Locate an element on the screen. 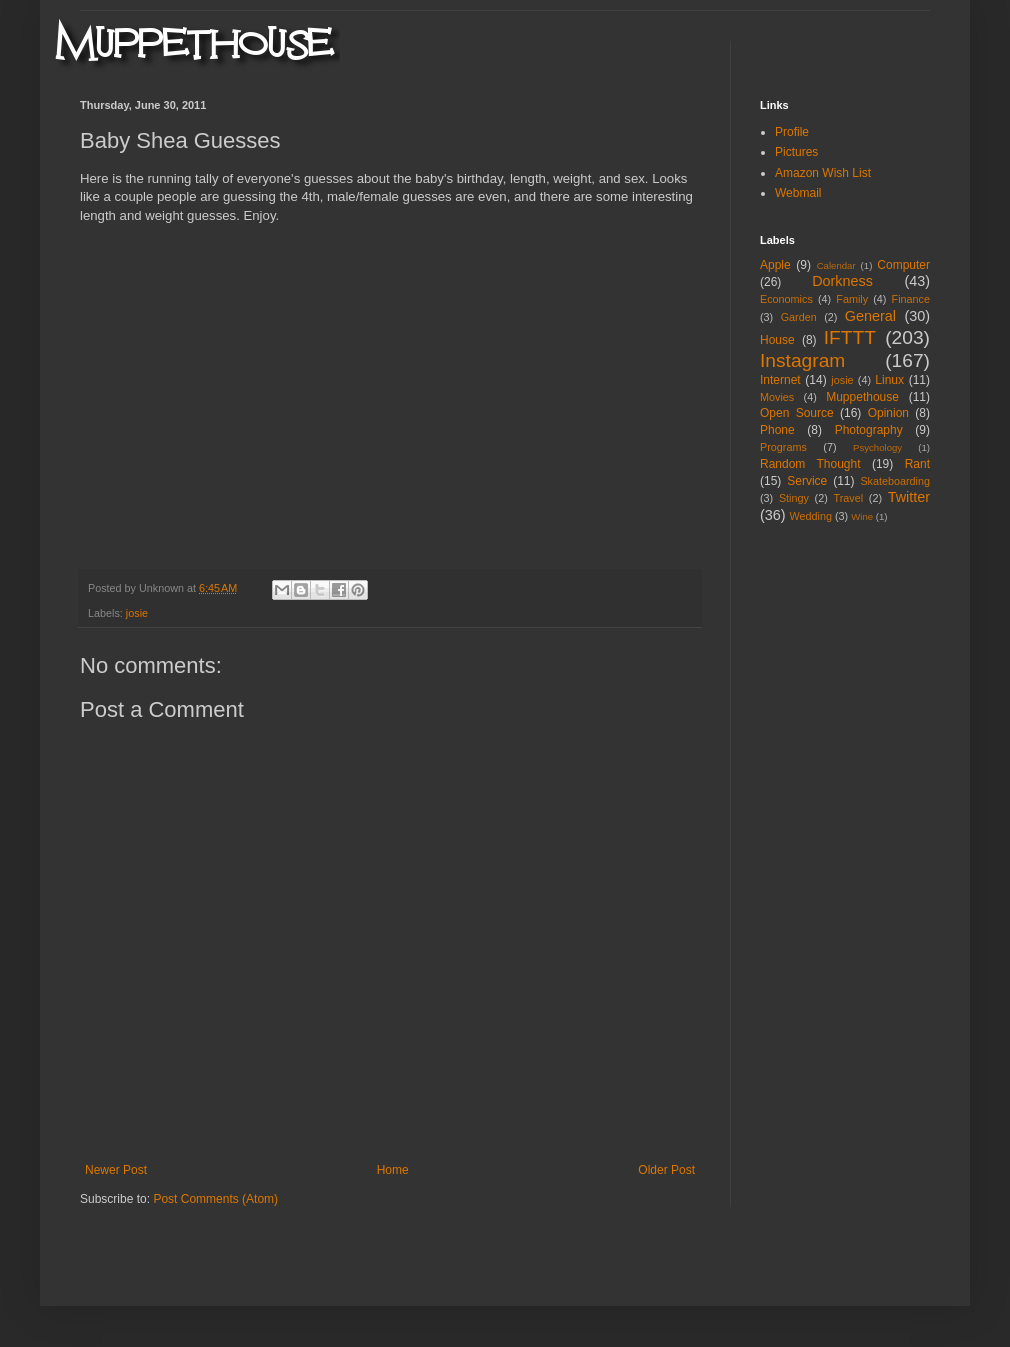 This screenshot has height=1347, width=1010. Internet is located at coordinates (780, 380).